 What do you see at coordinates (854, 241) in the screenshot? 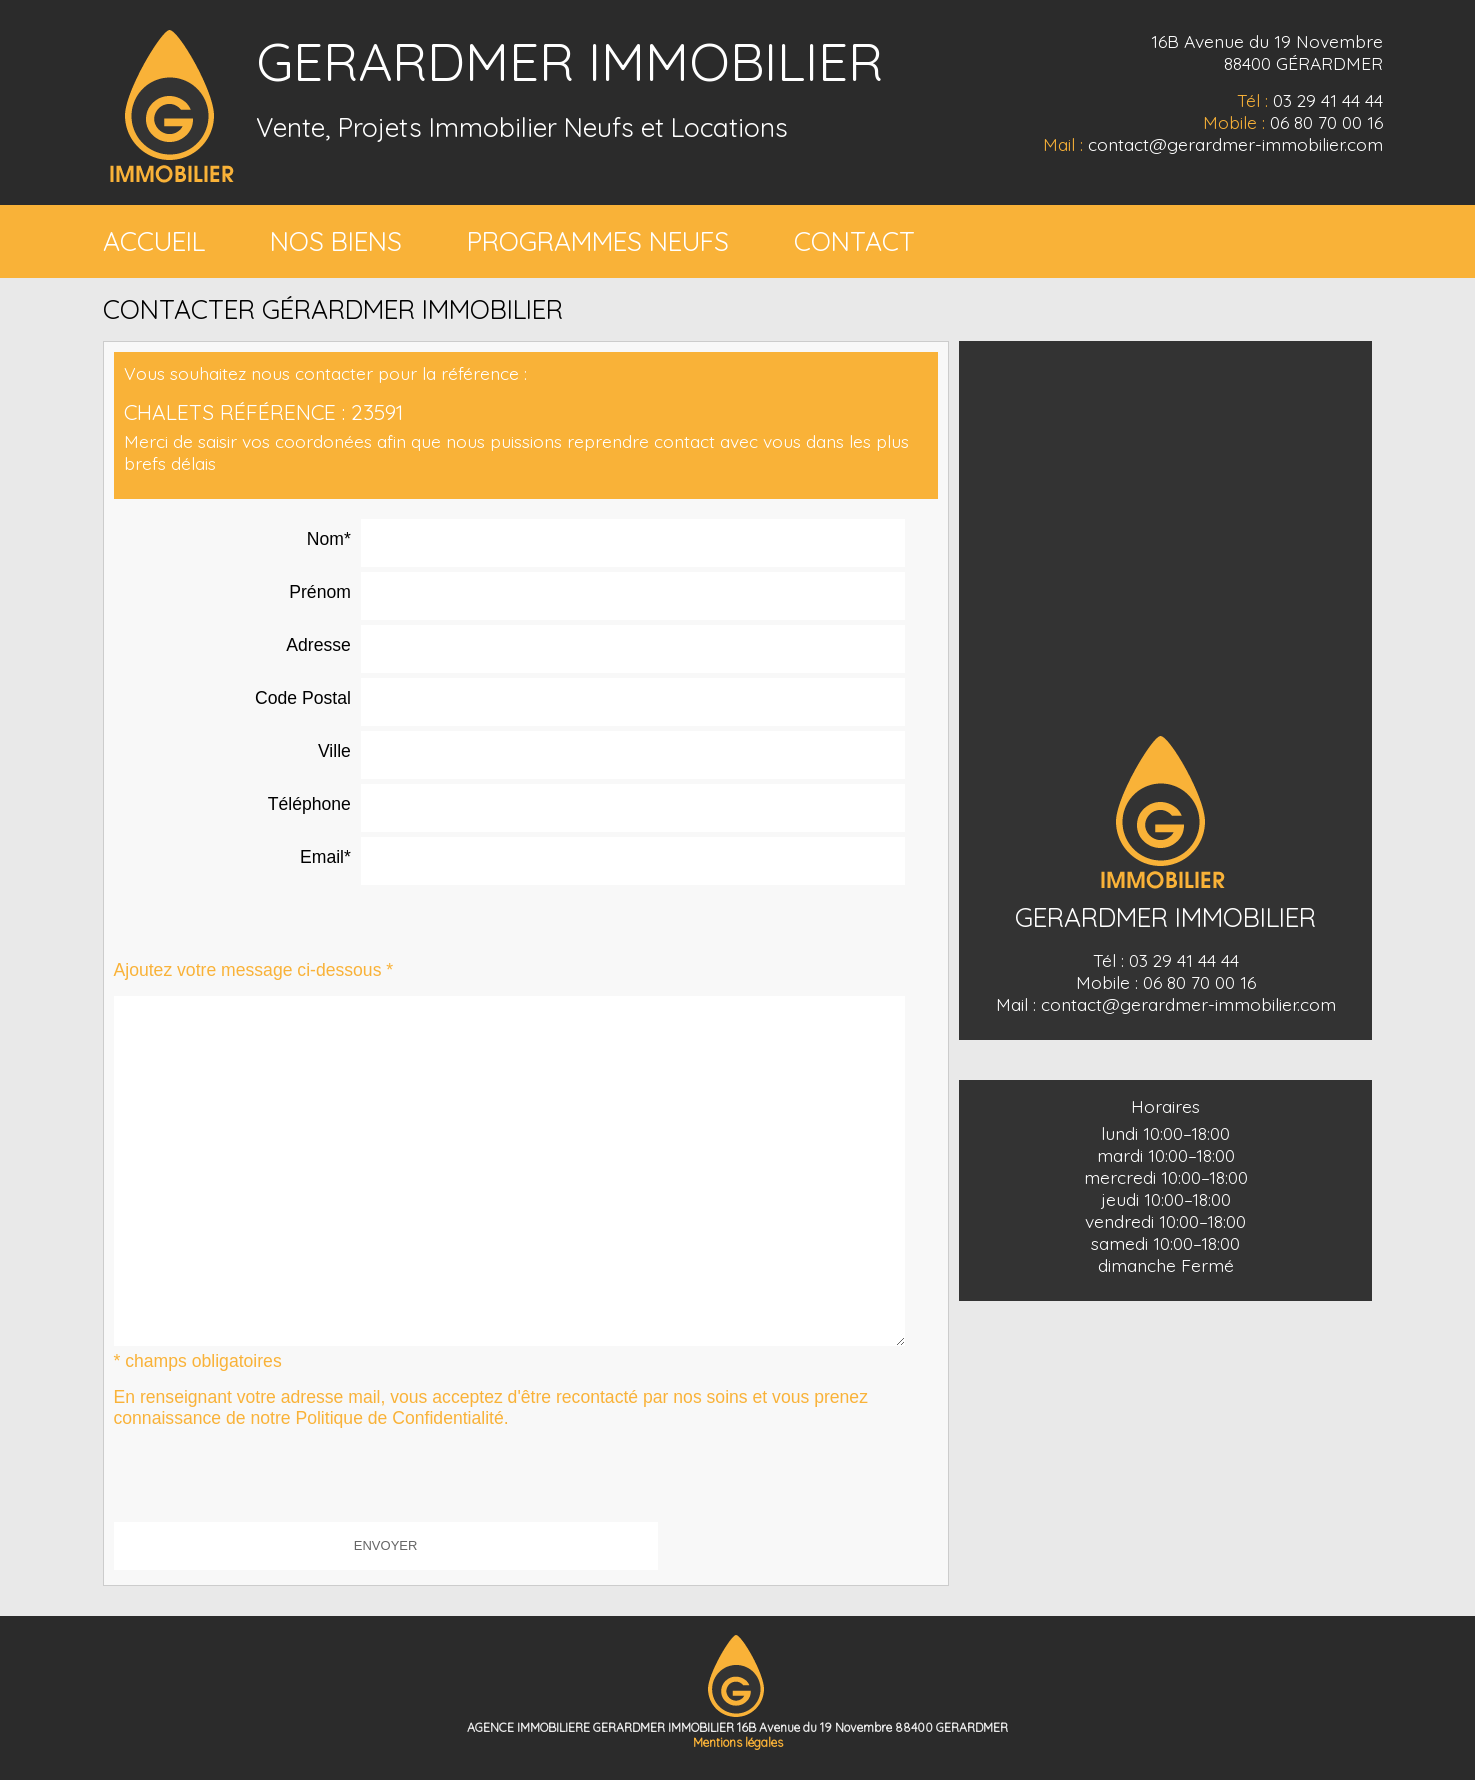
I see `CONTACT` at bounding box center [854, 241].